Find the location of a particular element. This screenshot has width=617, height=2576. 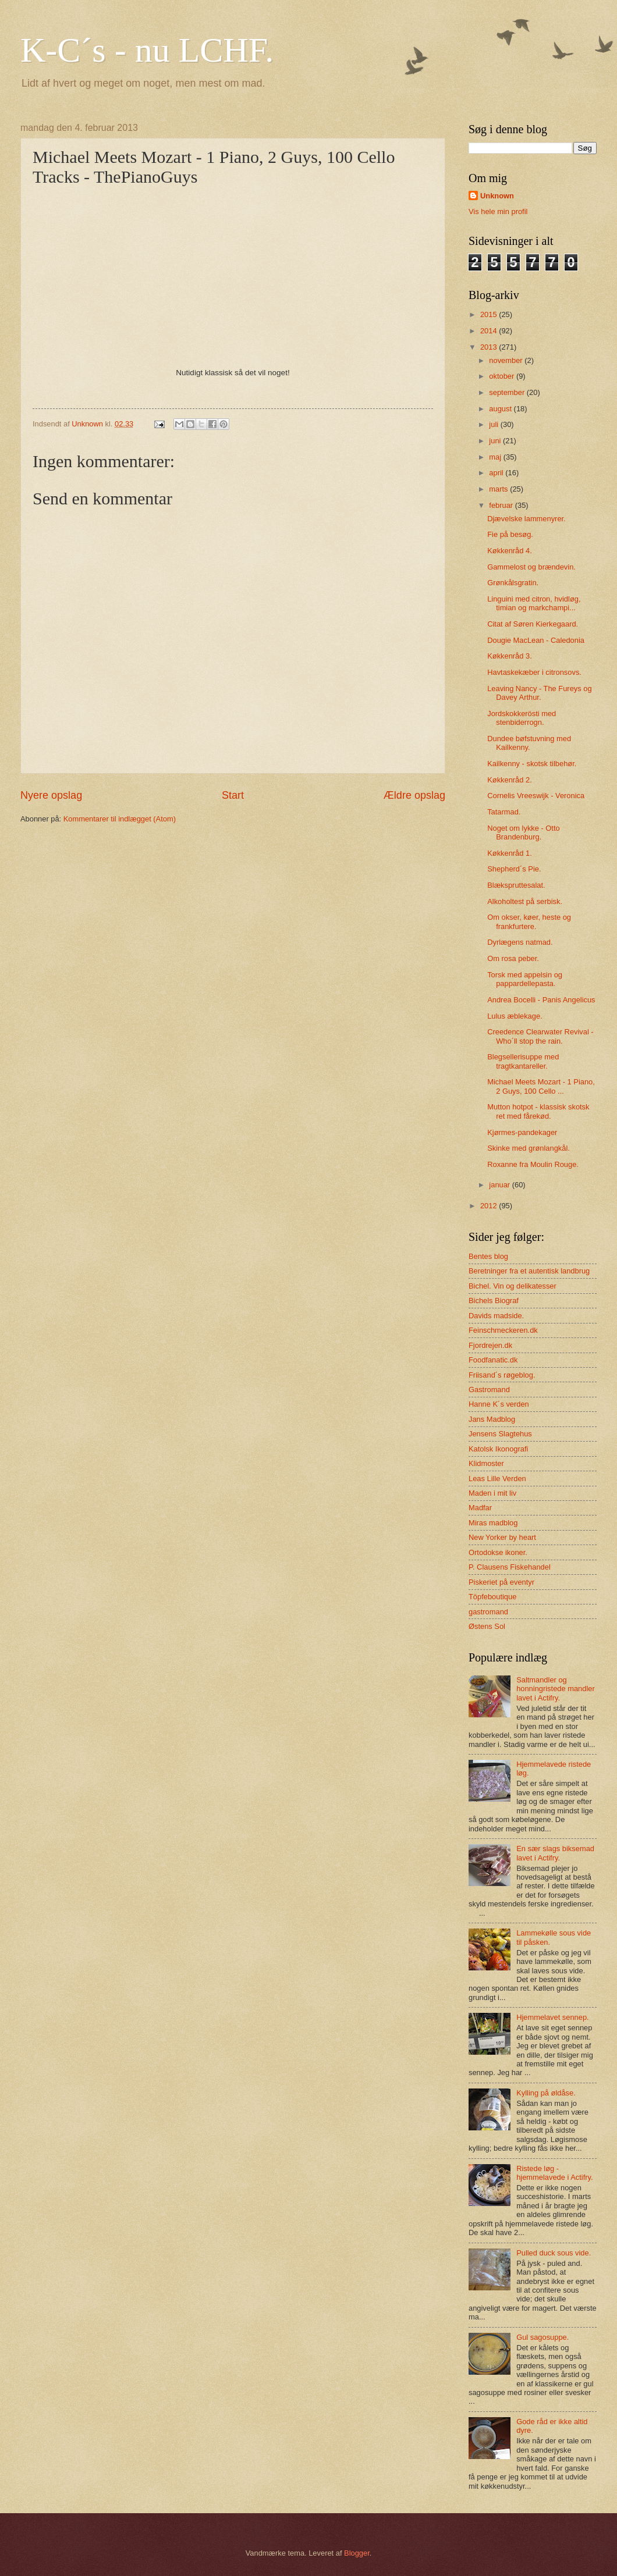

juni is located at coordinates (496, 440).